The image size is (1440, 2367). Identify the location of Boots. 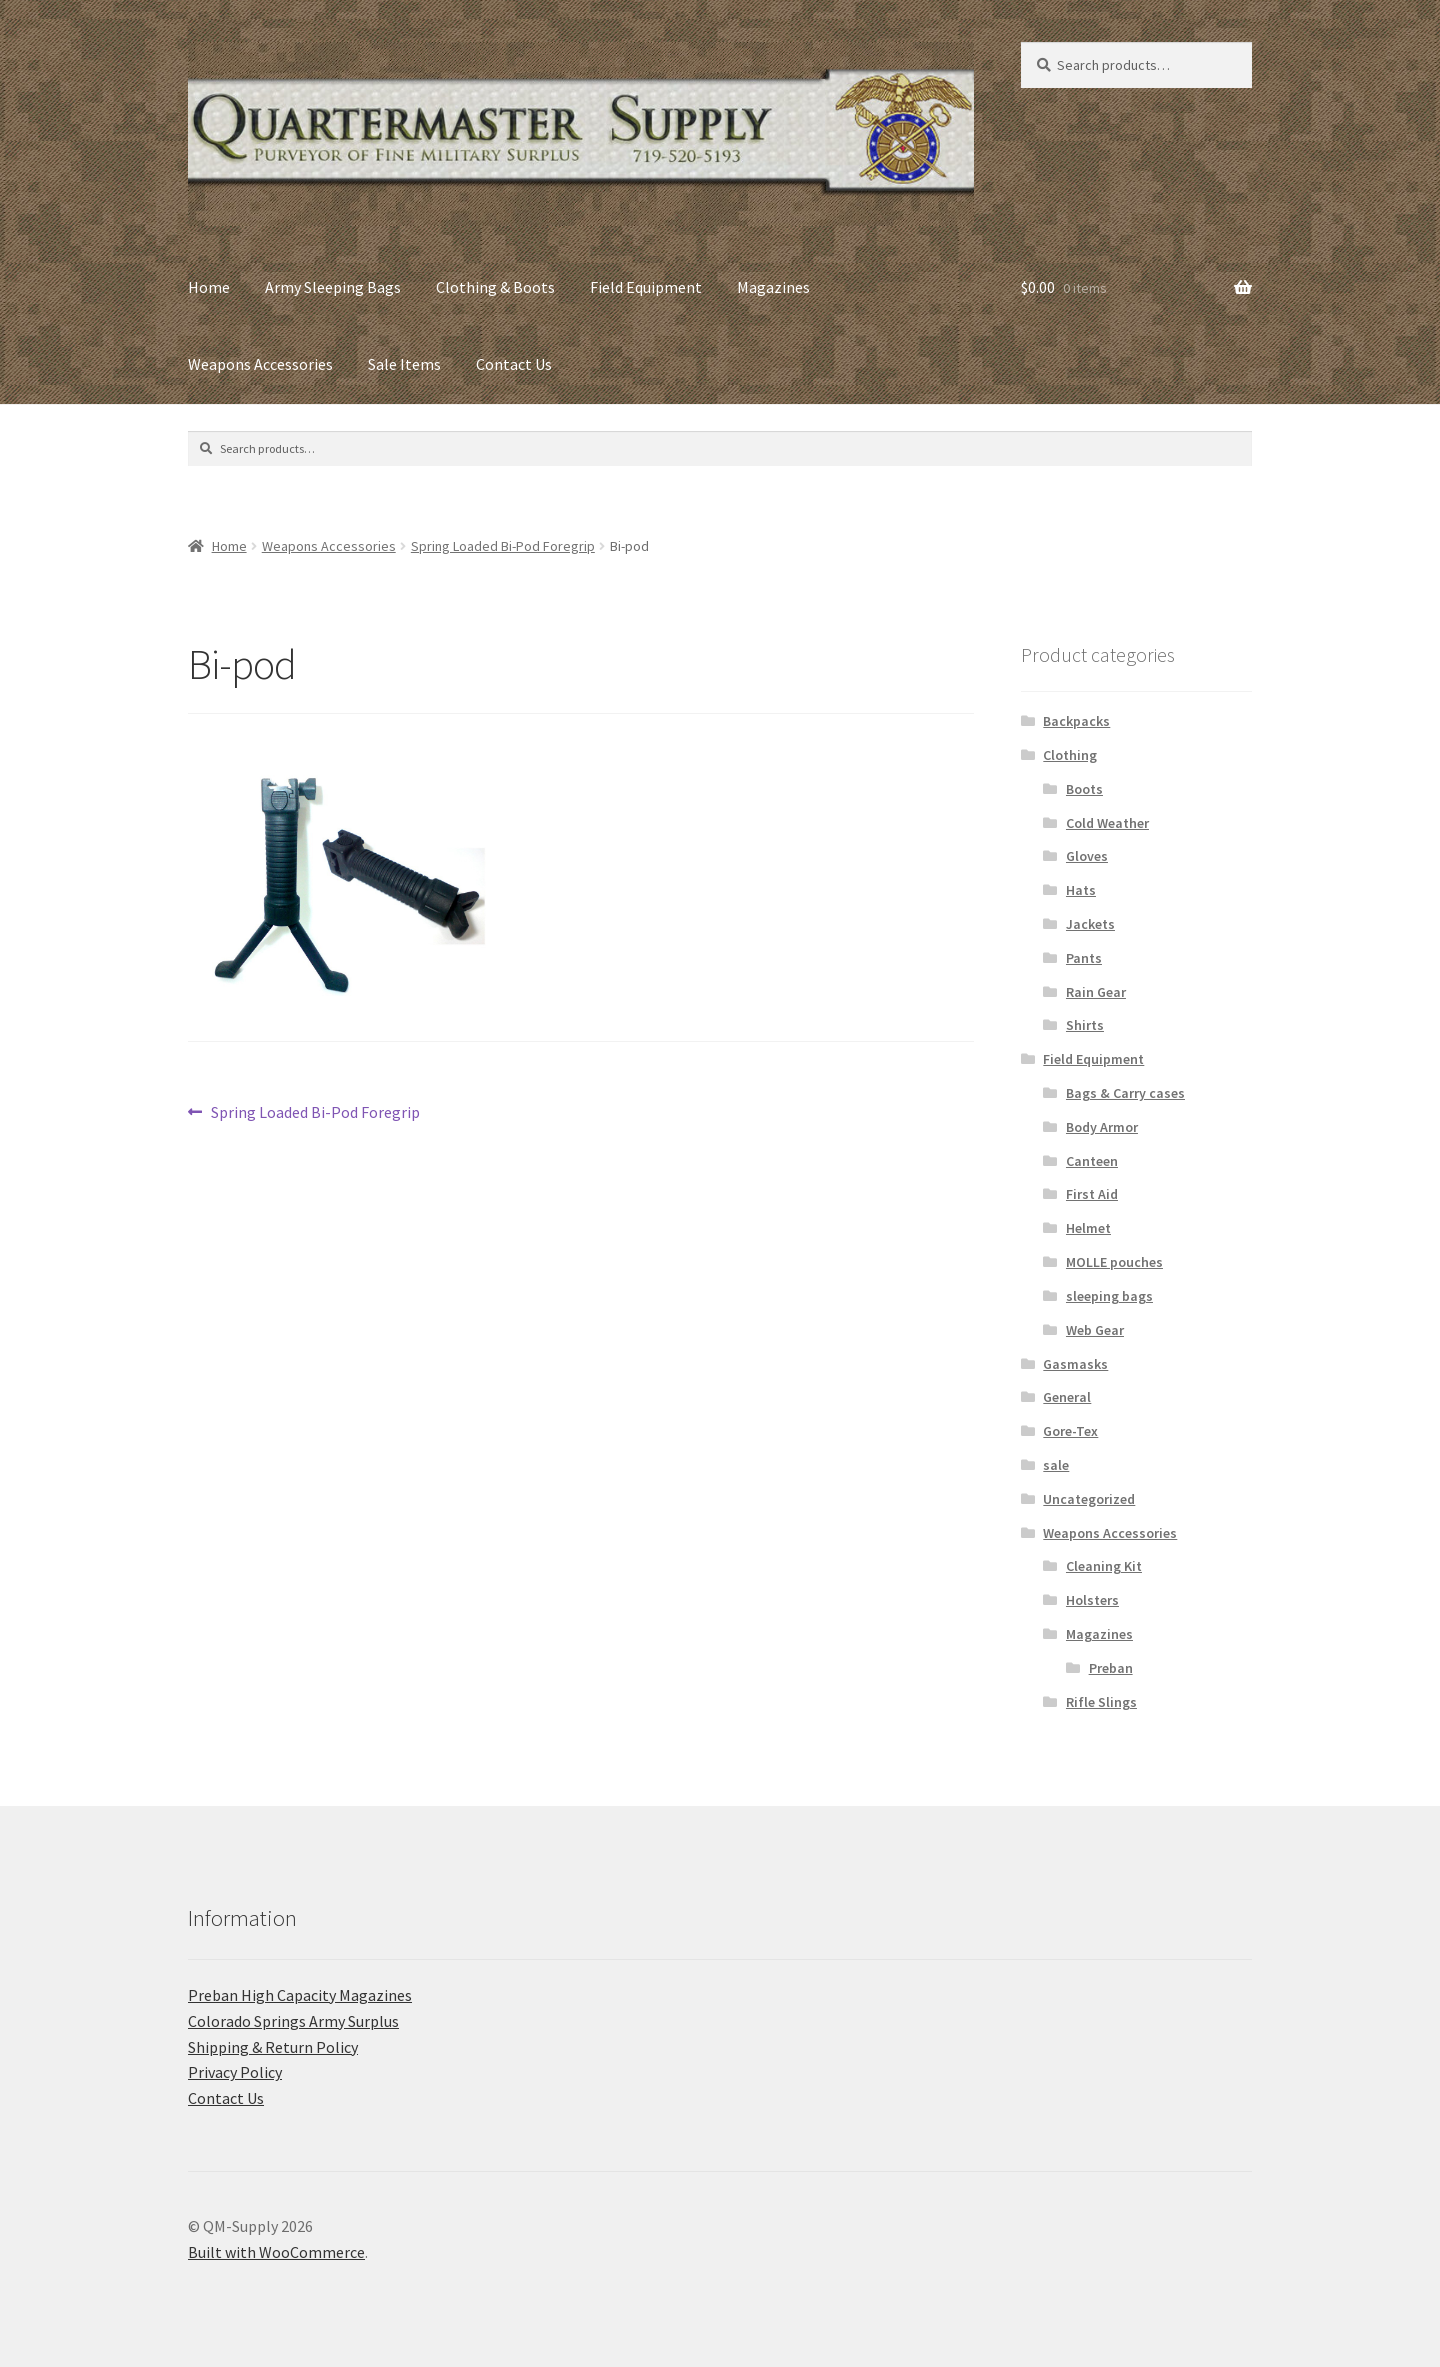
(1084, 789).